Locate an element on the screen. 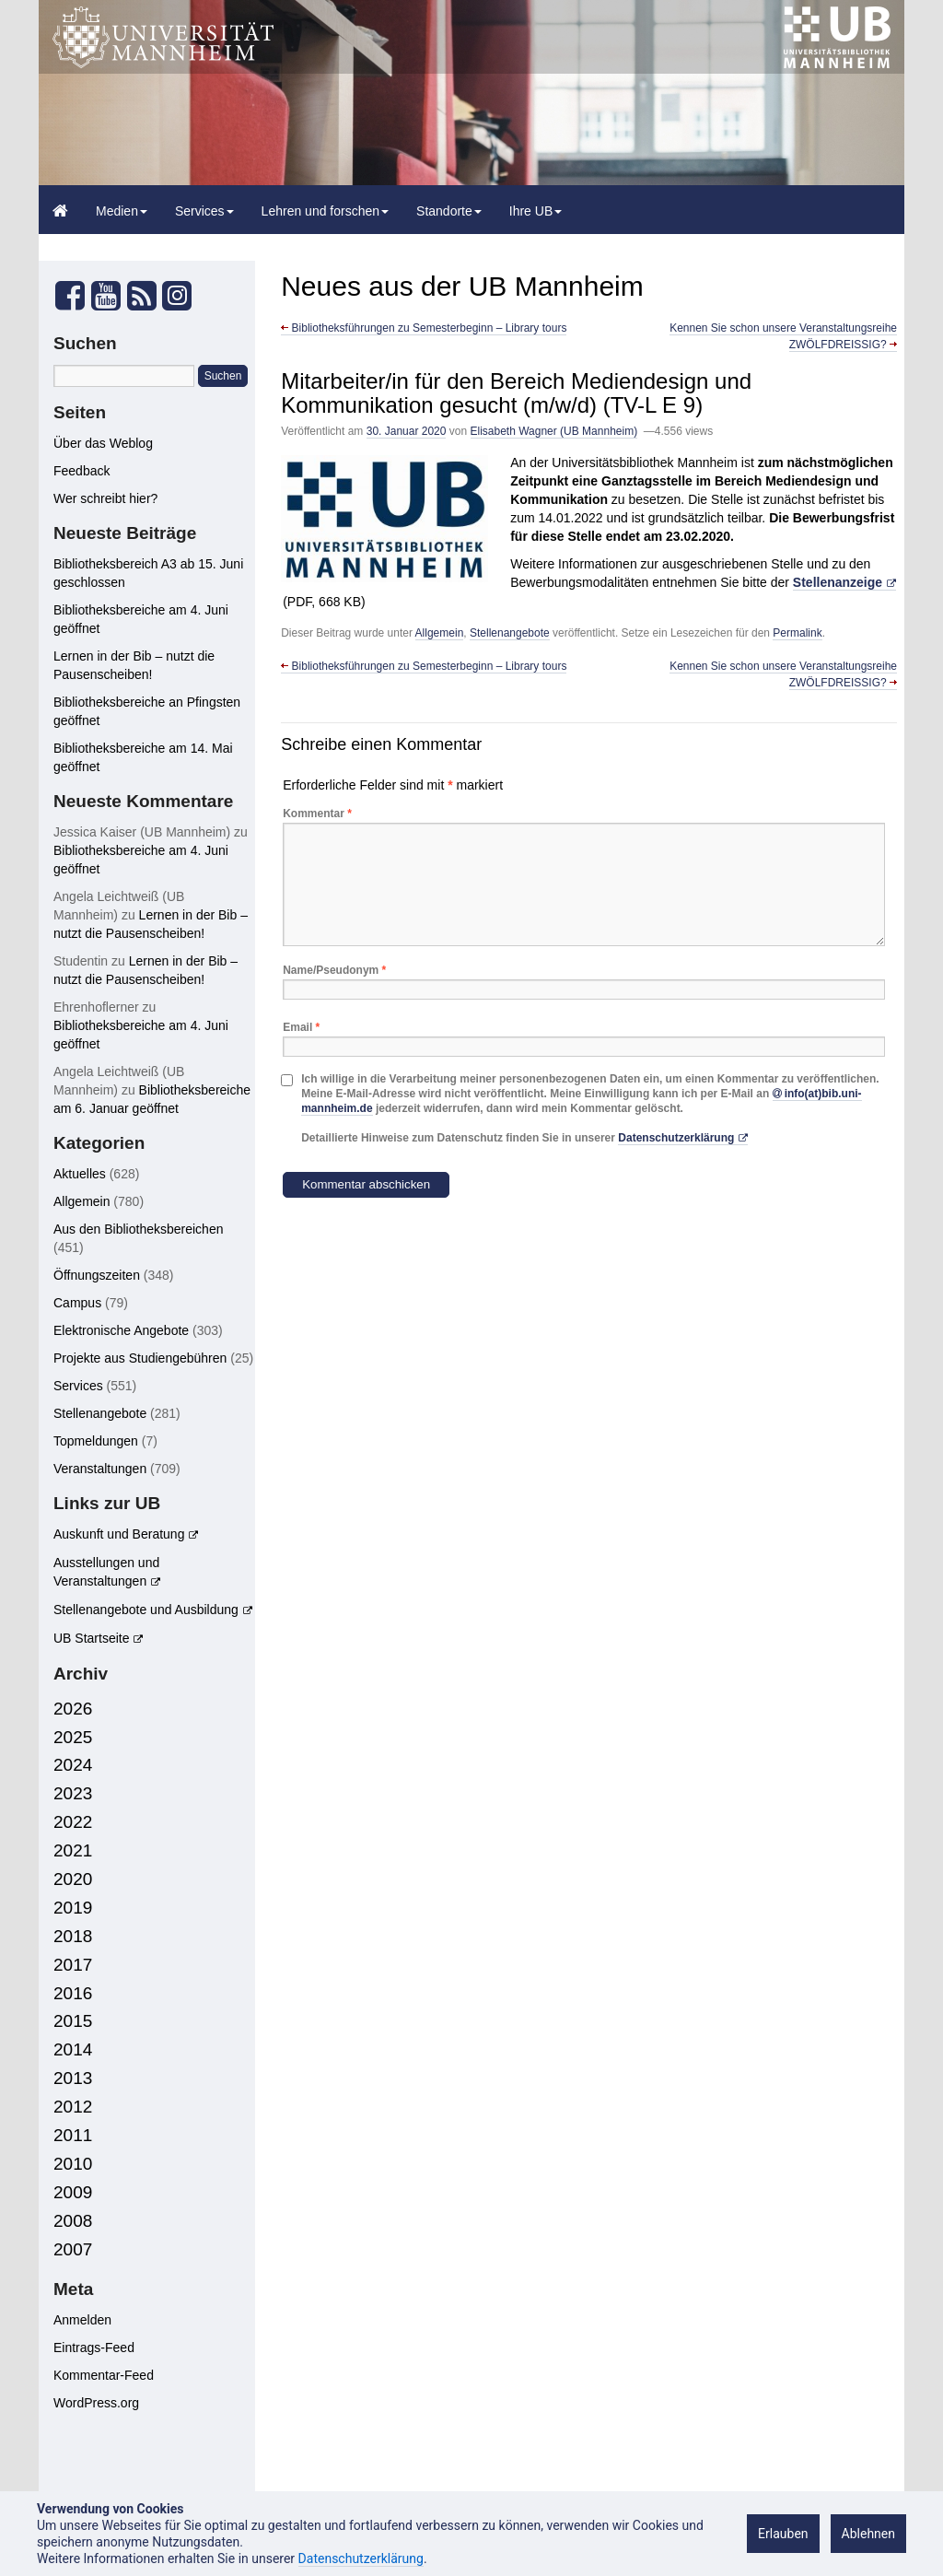  2023 is located at coordinates (72, 1793).